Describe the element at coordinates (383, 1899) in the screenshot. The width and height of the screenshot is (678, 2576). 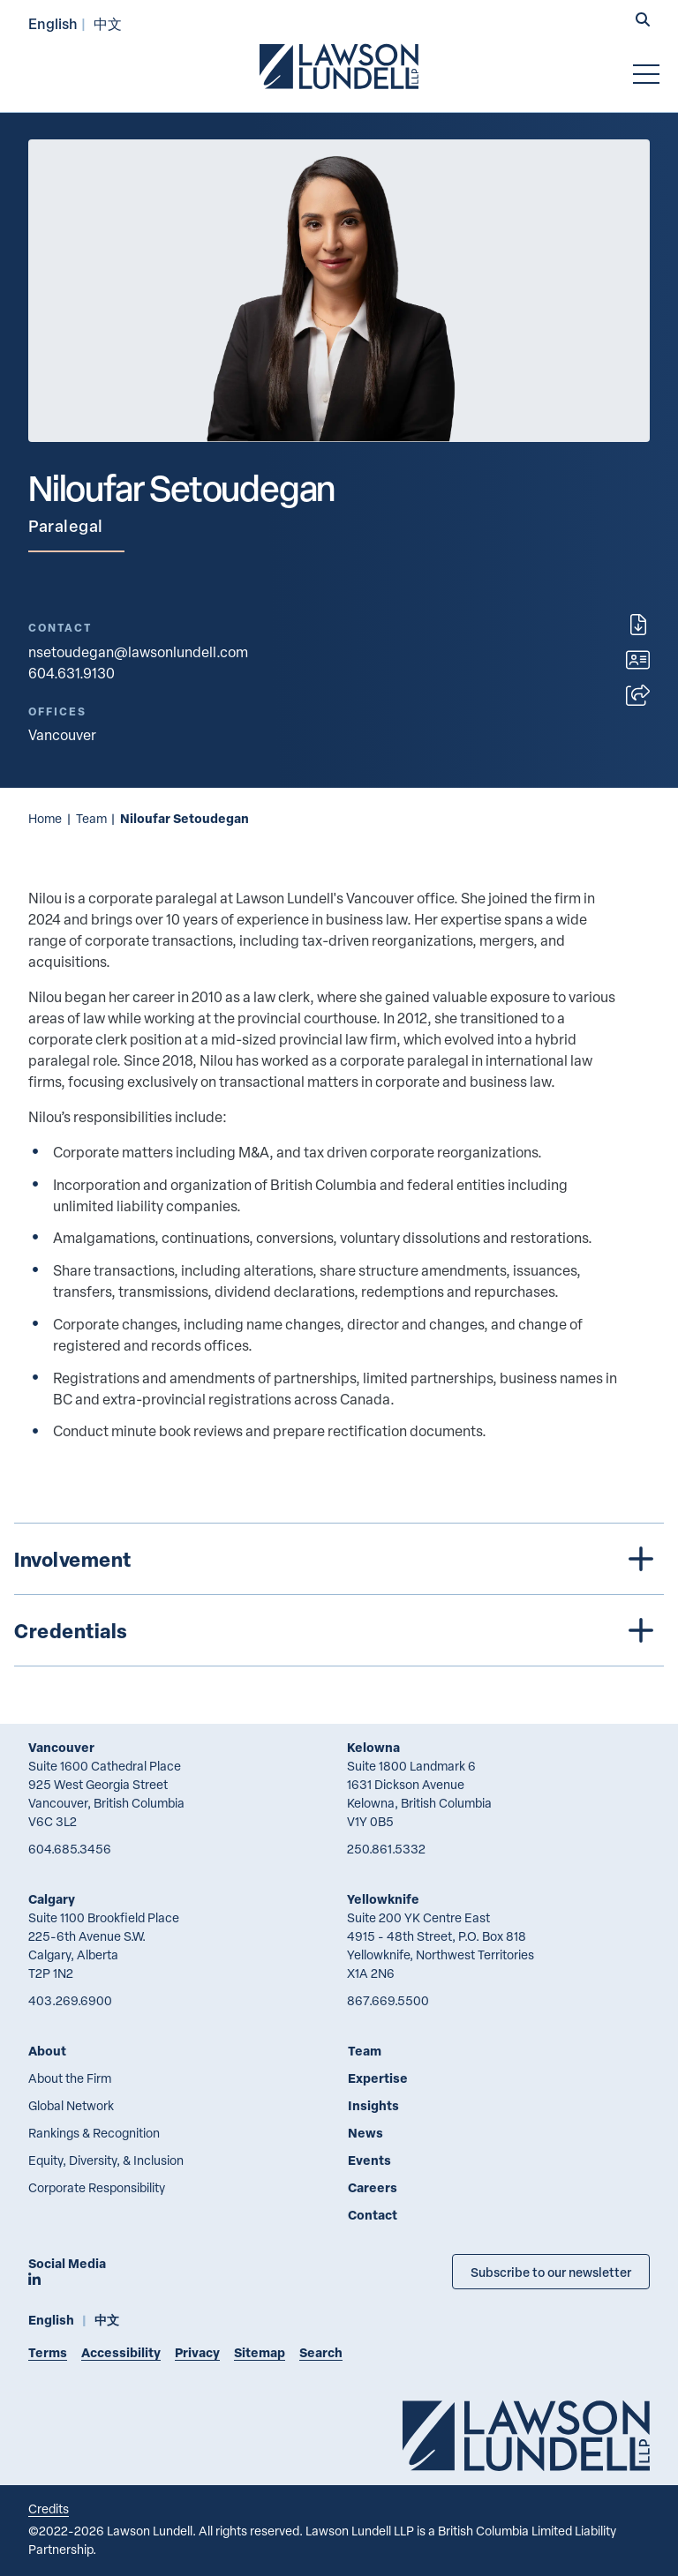
I see `Yellowknife` at that location.